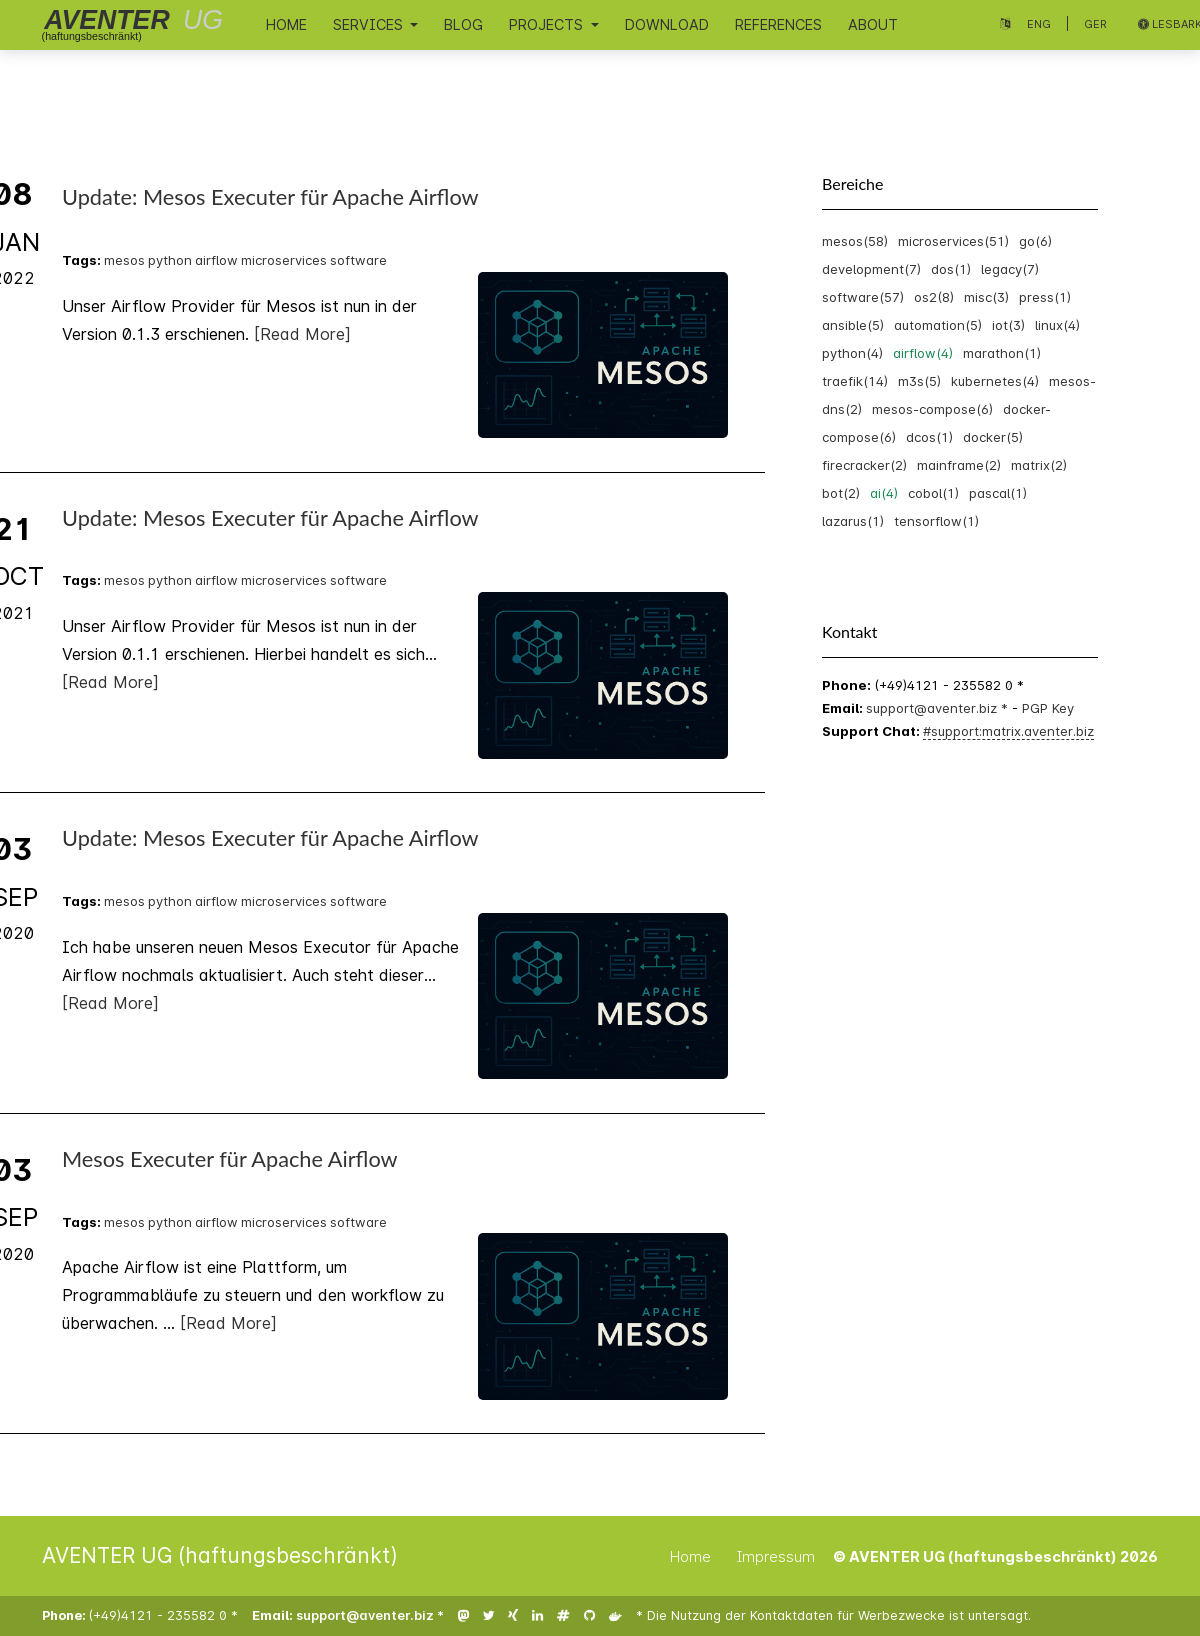  What do you see at coordinates (998, 493) in the screenshot?
I see `pascal(1)` at bounding box center [998, 493].